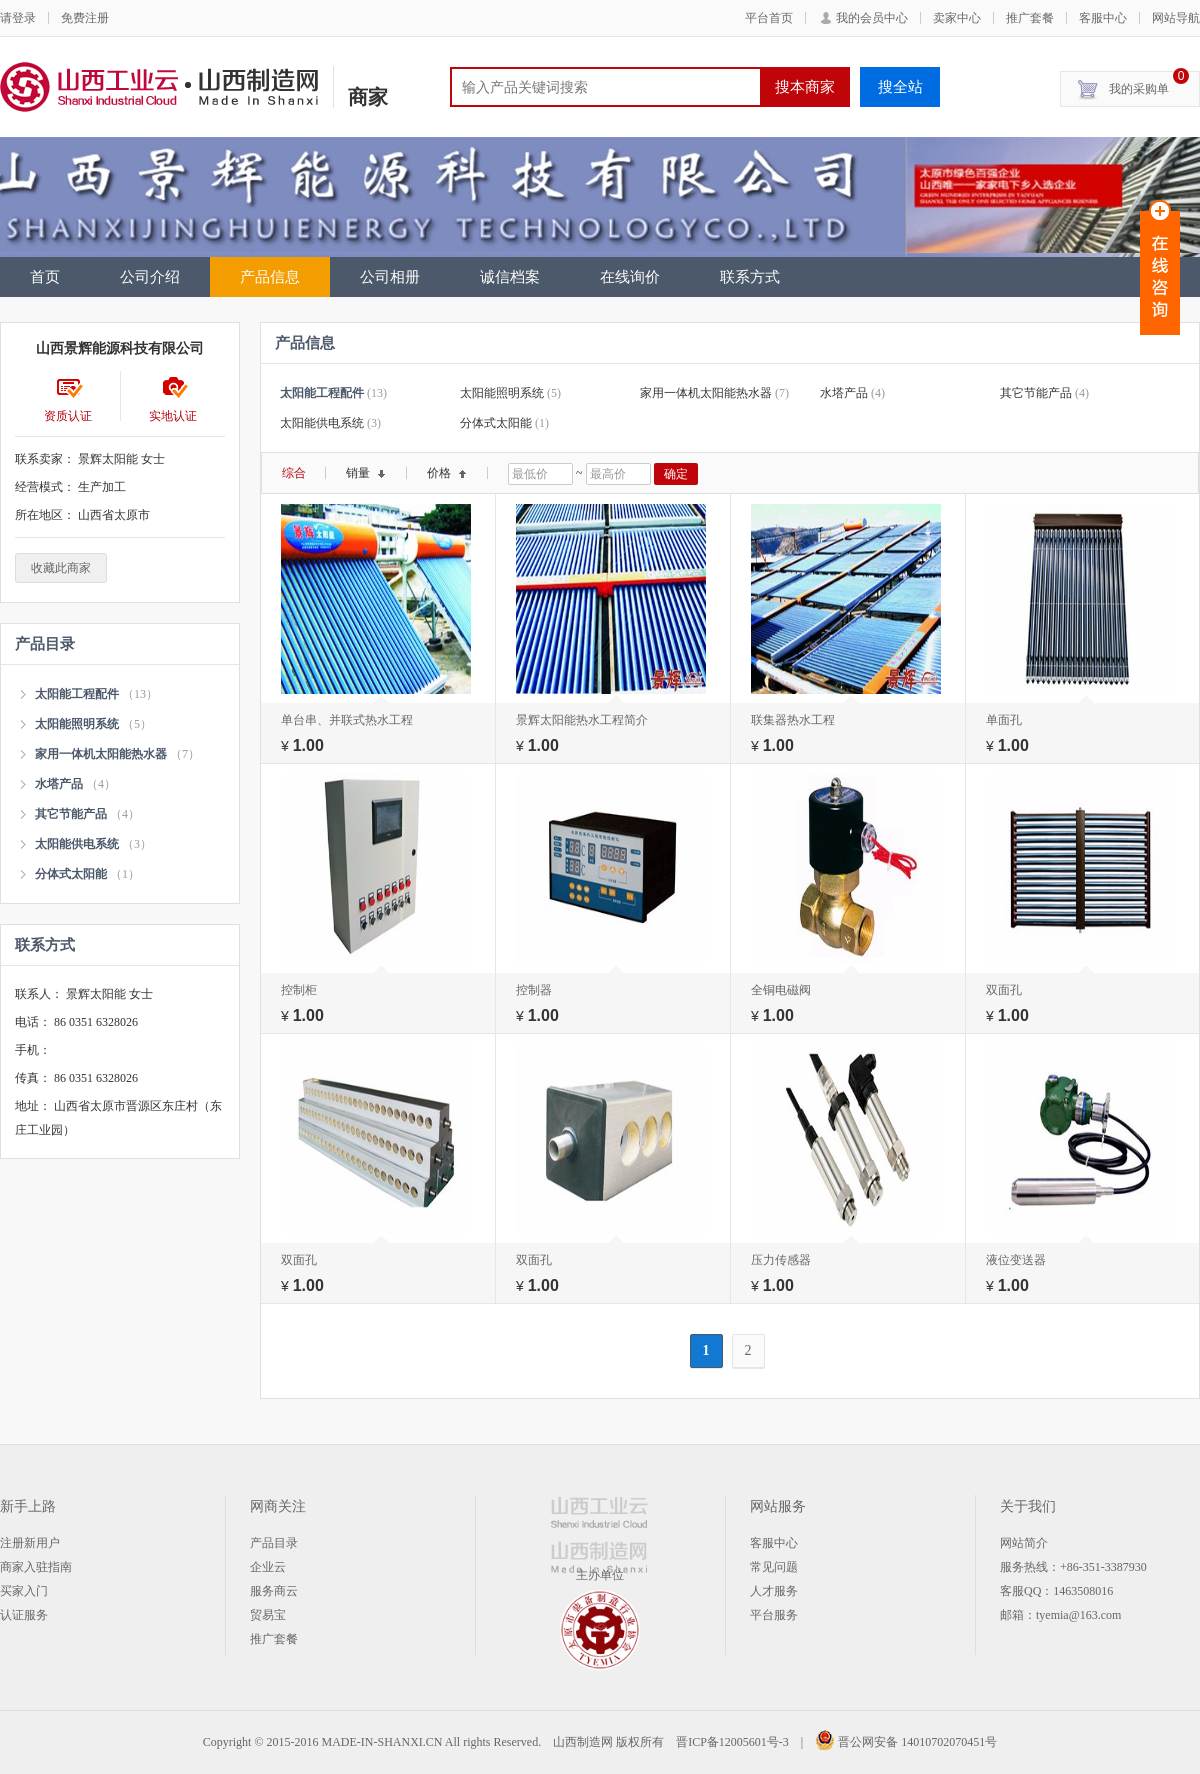 The height and width of the screenshot is (1774, 1200). What do you see at coordinates (24, 1591) in the screenshot?
I see `买家入门` at bounding box center [24, 1591].